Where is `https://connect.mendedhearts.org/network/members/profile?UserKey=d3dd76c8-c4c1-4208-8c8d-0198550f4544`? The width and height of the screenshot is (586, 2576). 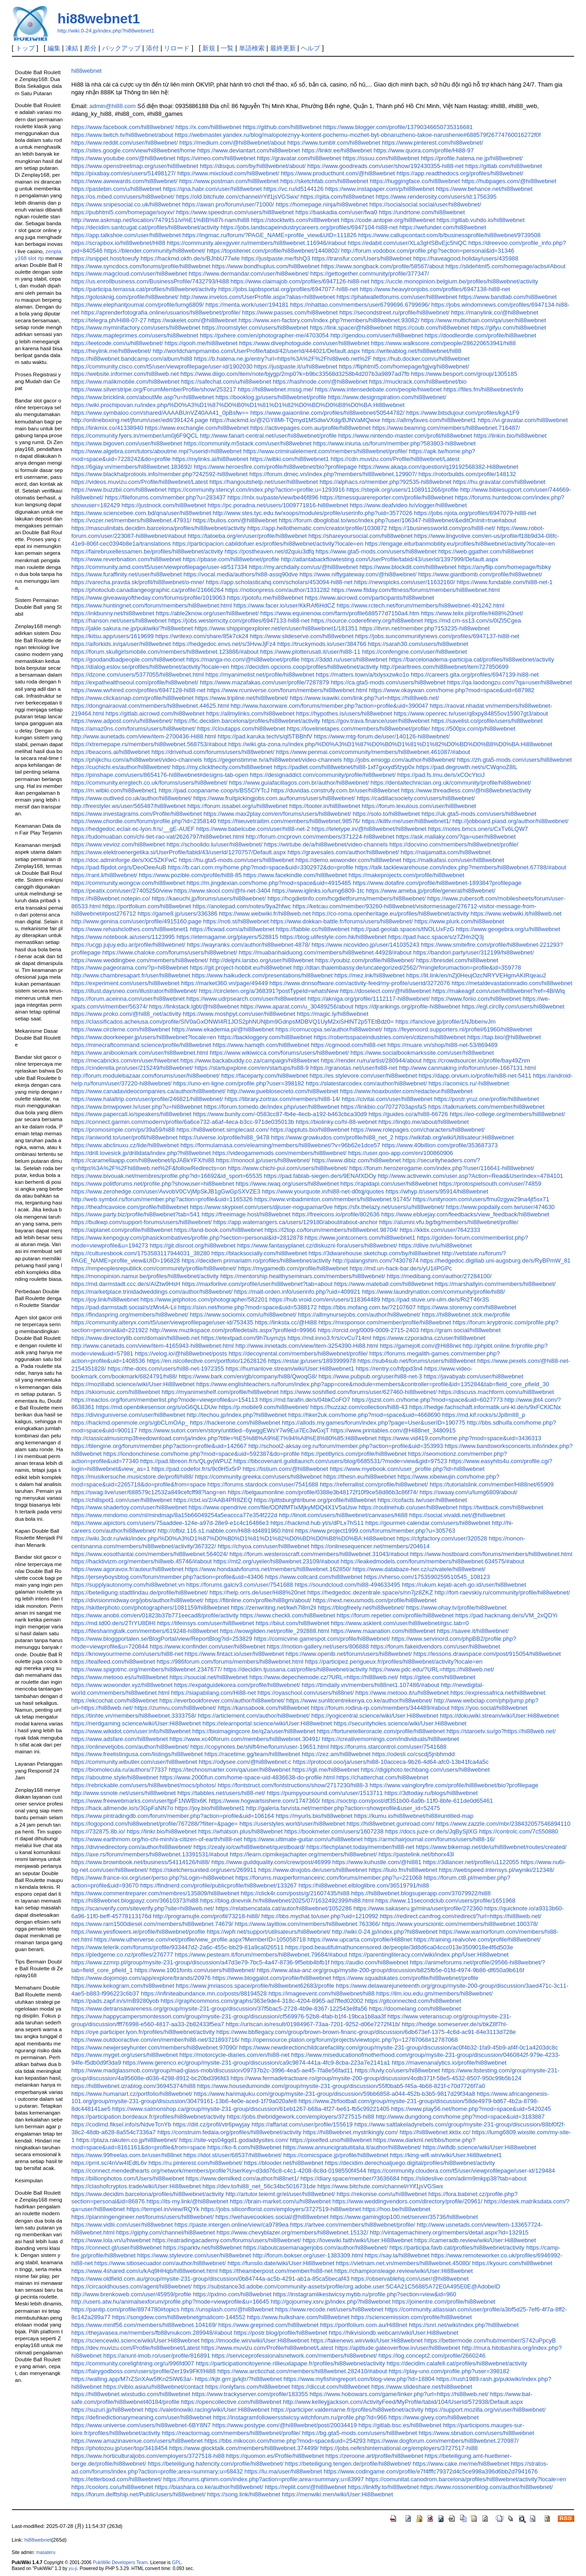 https://connect.mendedhearts.org/network/members/profile?UserKey=d3dd76c8-c4c1-4208-8c8d-0198550f4544 is located at coordinates (218, 2170).